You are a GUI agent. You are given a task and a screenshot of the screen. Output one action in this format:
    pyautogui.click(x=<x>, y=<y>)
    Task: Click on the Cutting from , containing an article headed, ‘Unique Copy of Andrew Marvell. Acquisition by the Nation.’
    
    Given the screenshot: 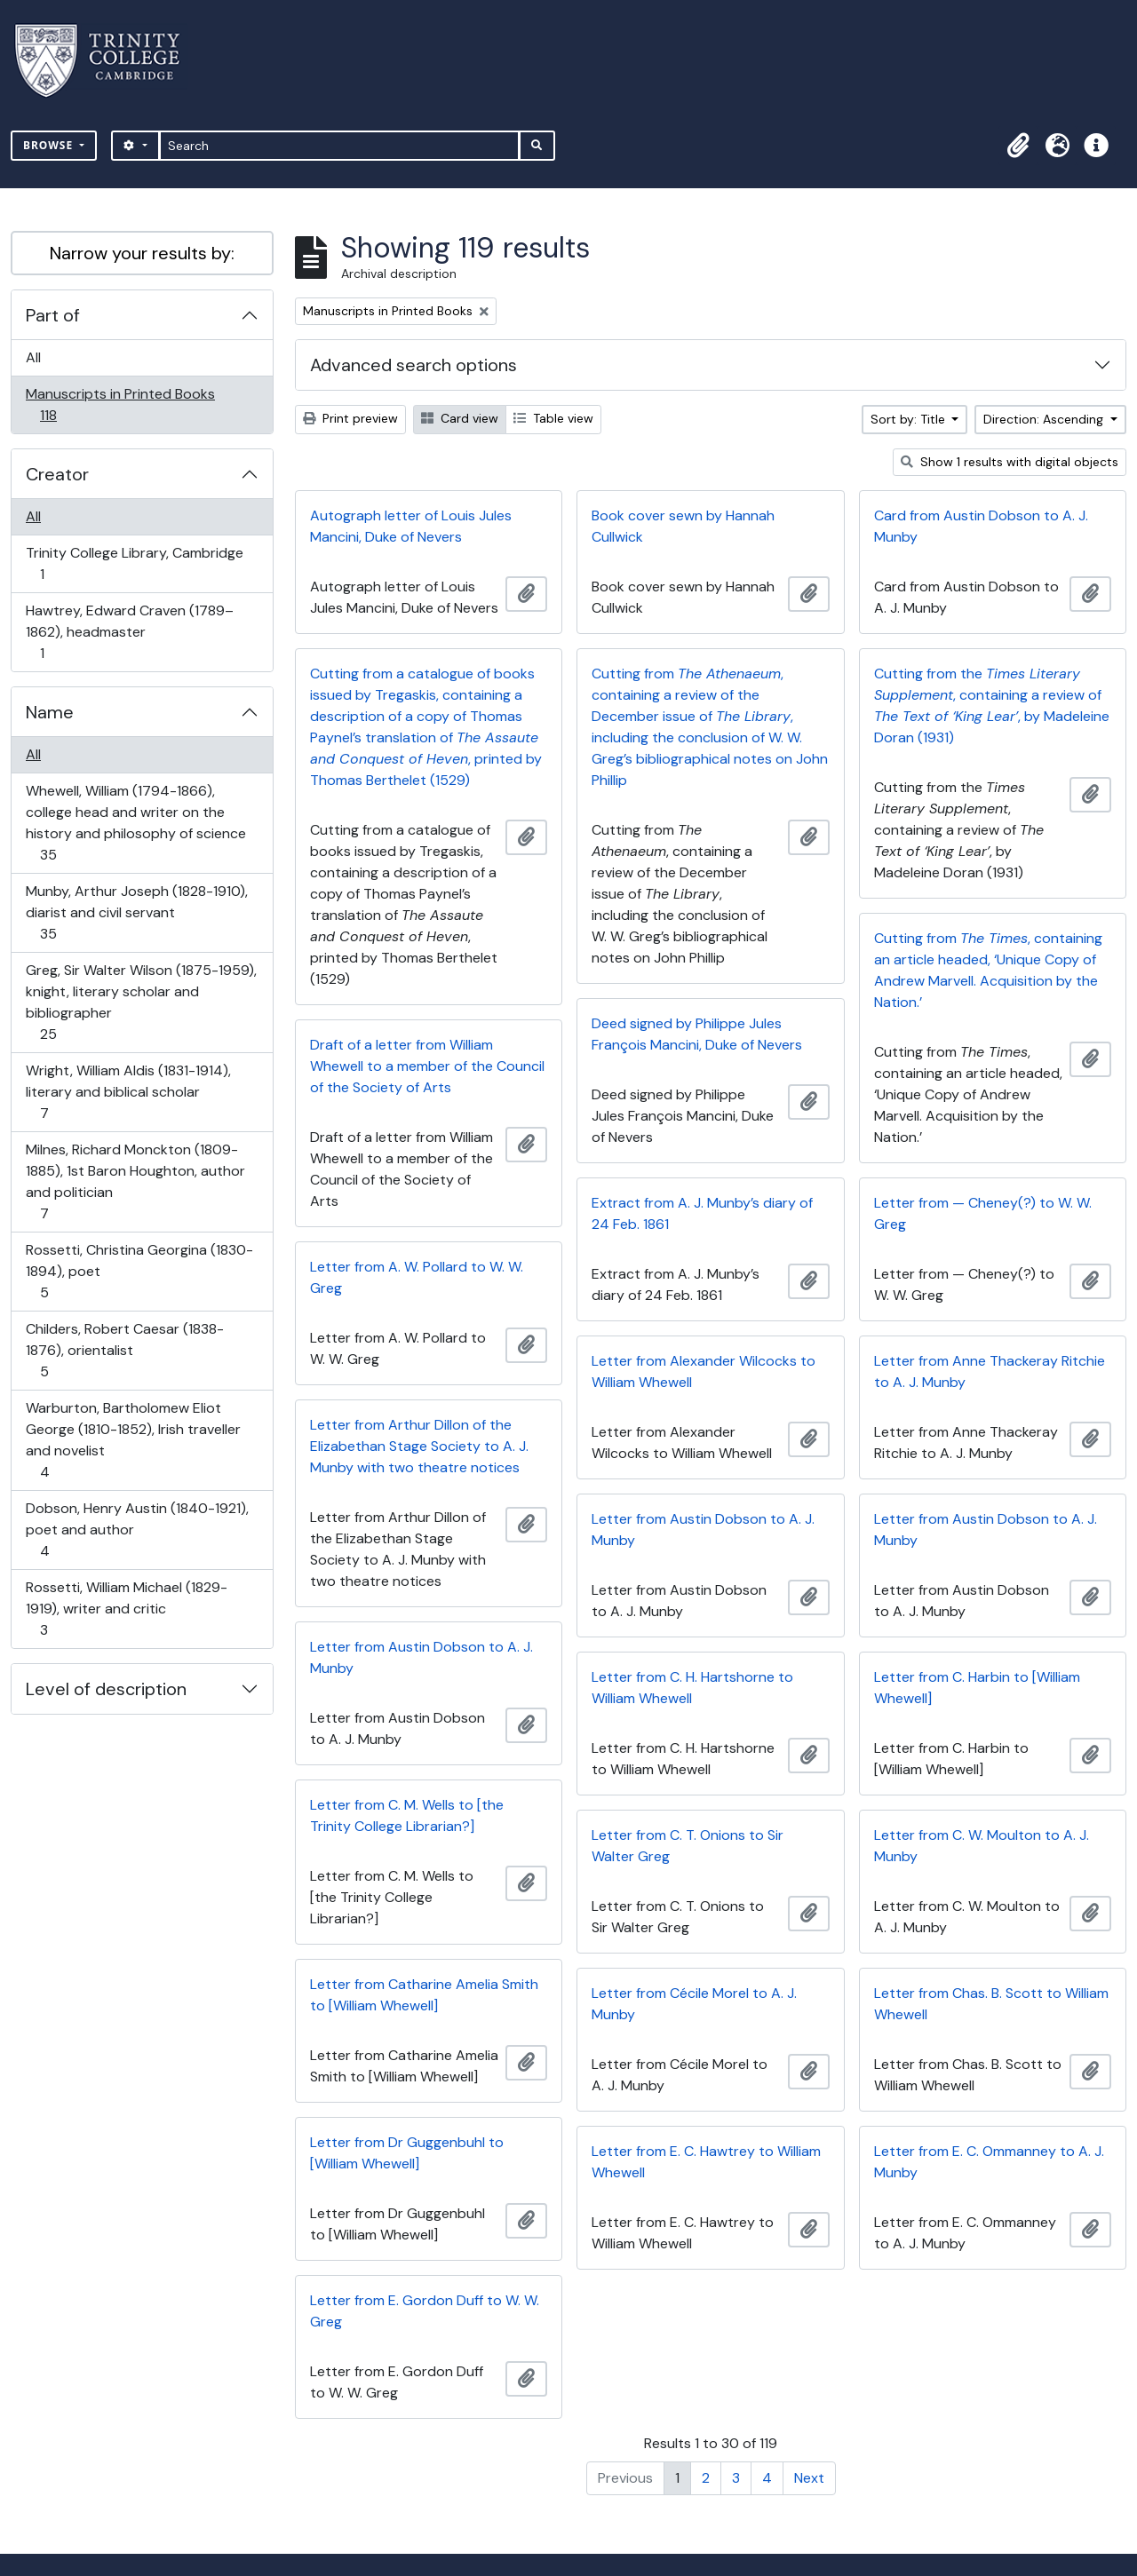 What is the action you would take?
    pyautogui.click(x=988, y=970)
    